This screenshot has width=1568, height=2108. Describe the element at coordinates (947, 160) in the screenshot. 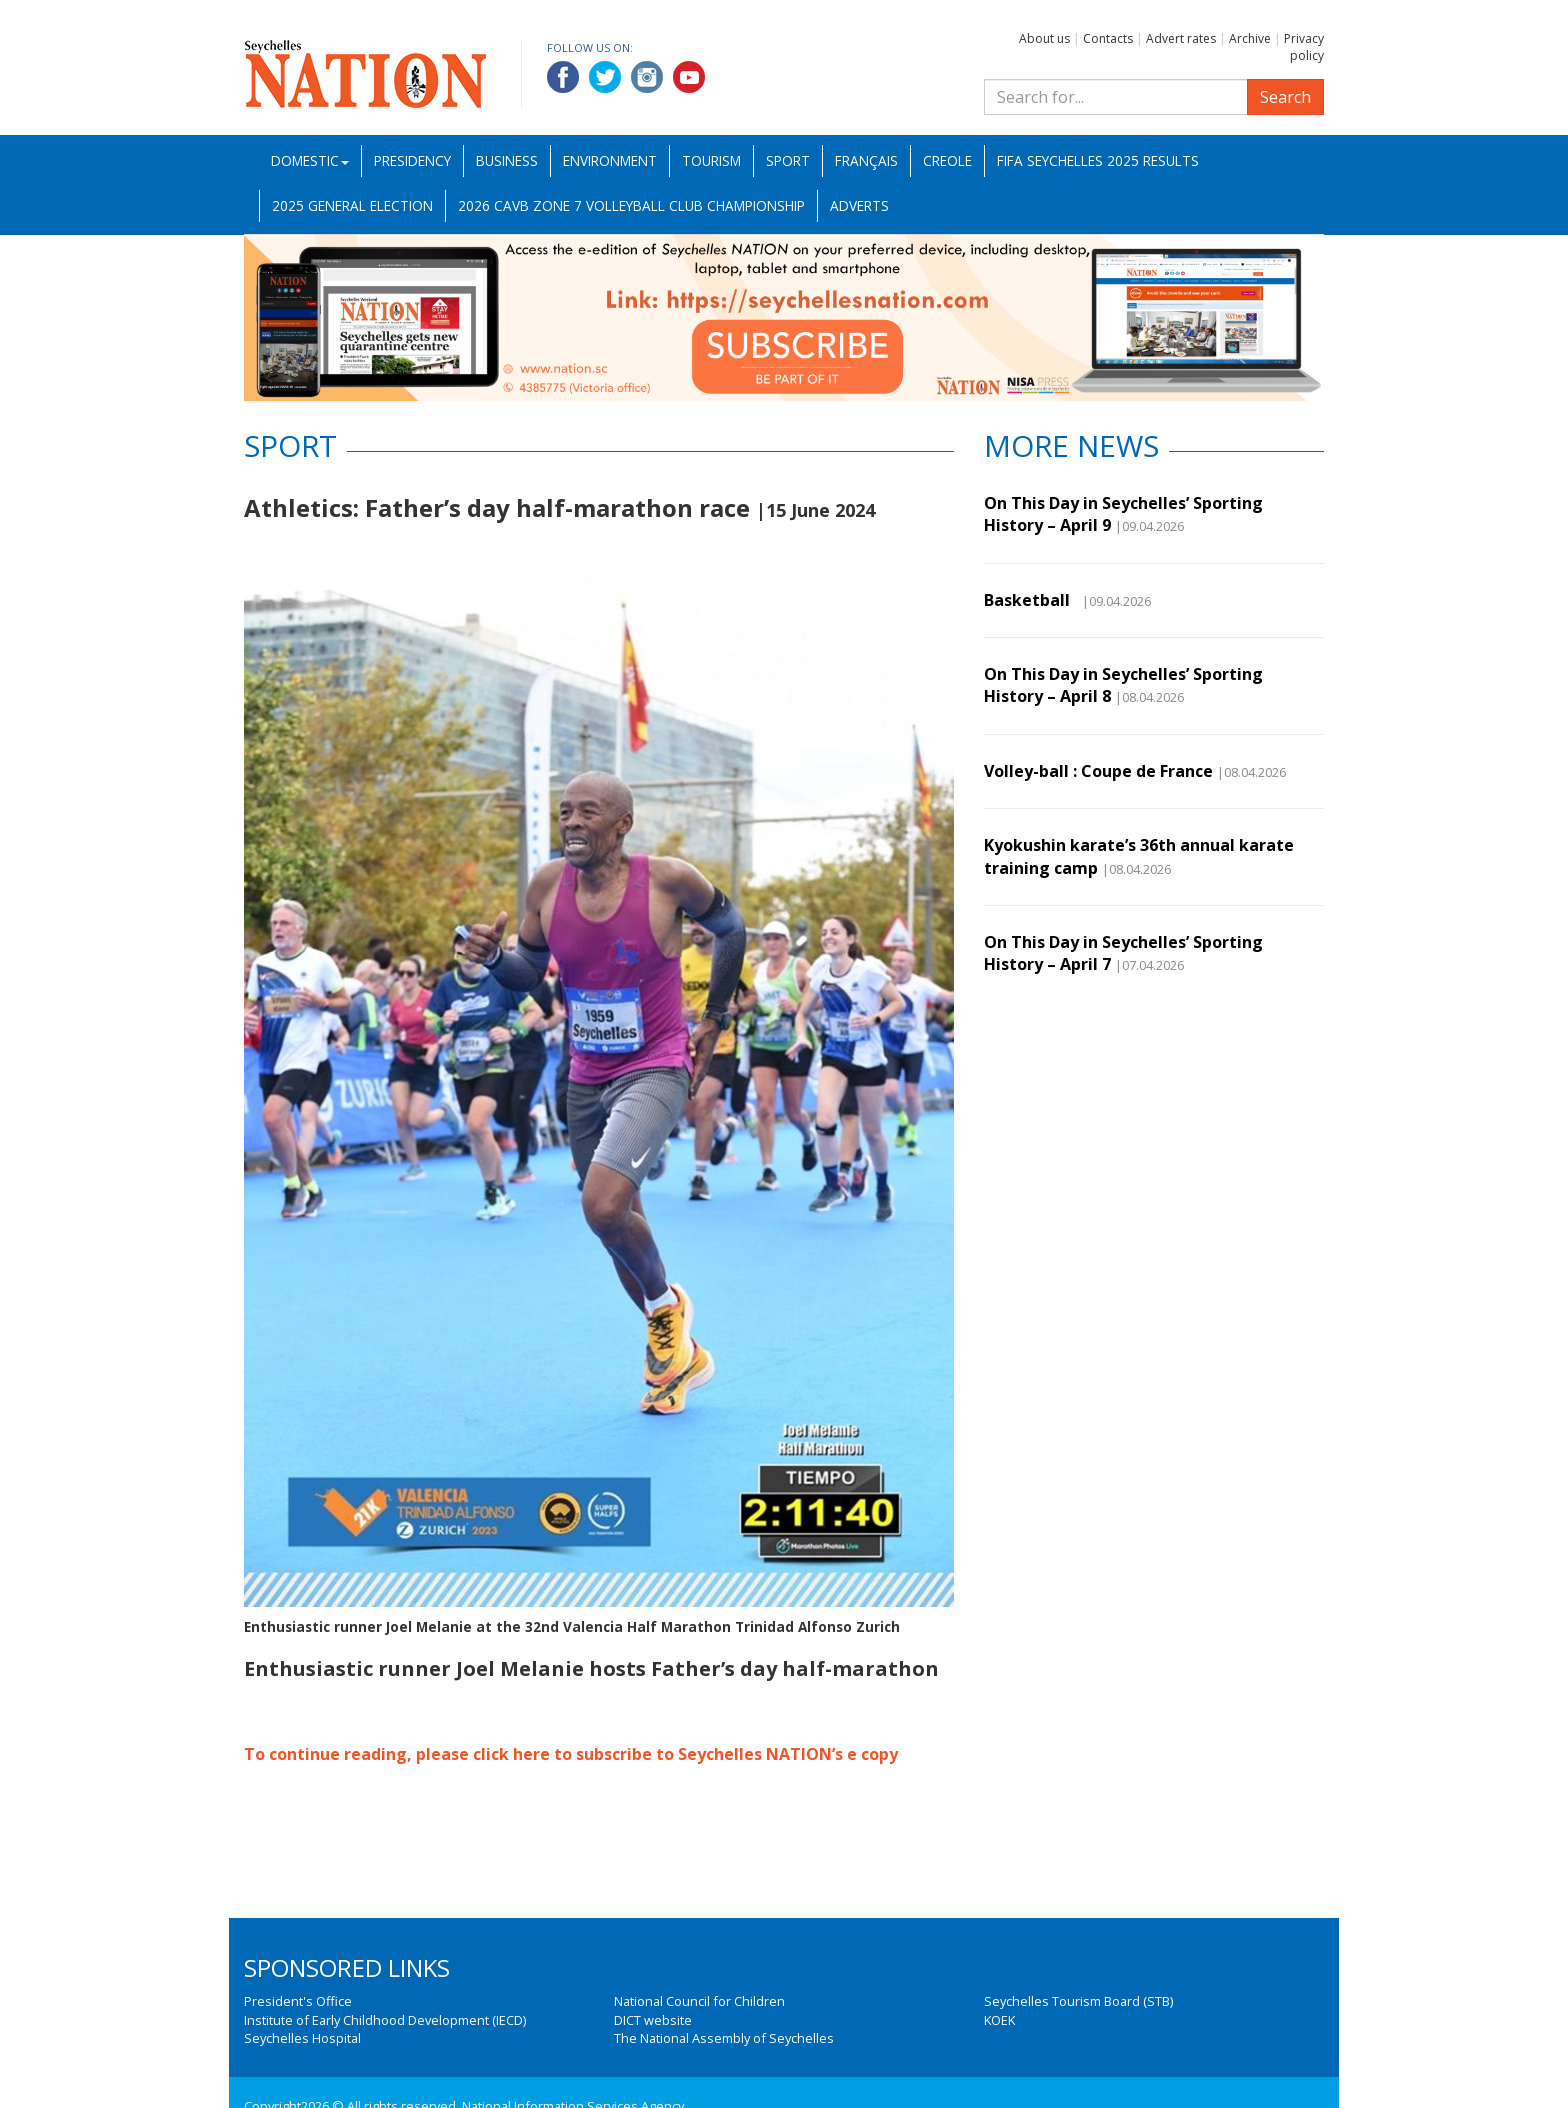

I see `Creole` at that location.